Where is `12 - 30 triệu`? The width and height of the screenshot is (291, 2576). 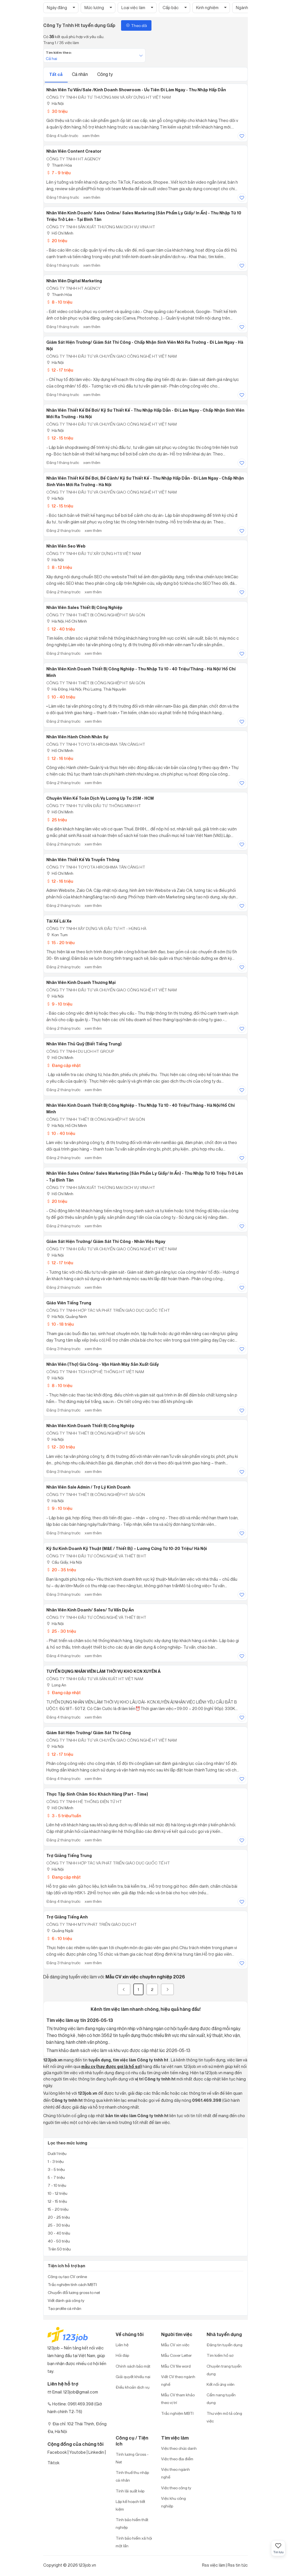
12 - 30 triệu is located at coordinates (60, 1447).